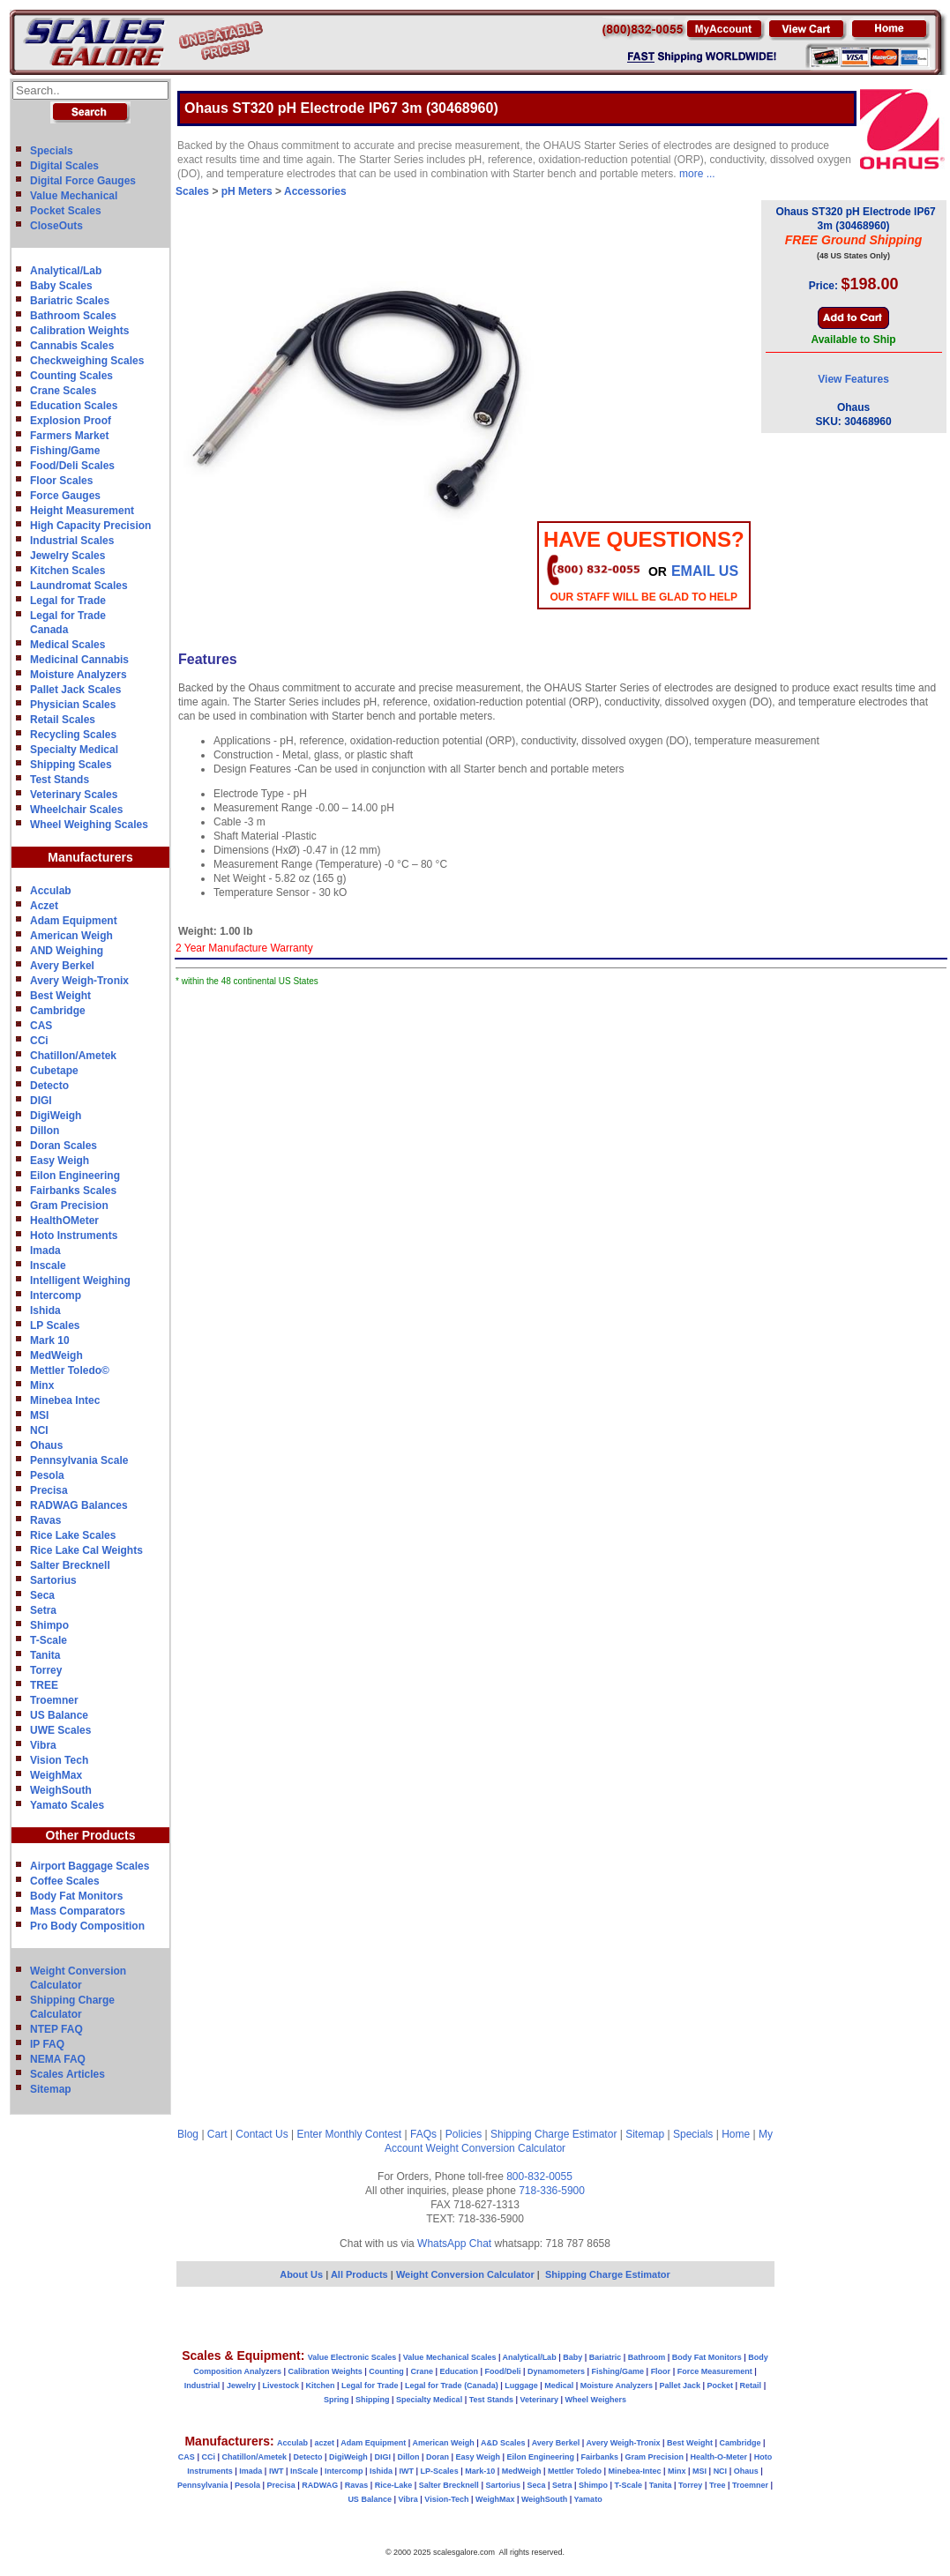  Describe the element at coordinates (595, 2399) in the screenshot. I see `Wheel Weighers` at that location.